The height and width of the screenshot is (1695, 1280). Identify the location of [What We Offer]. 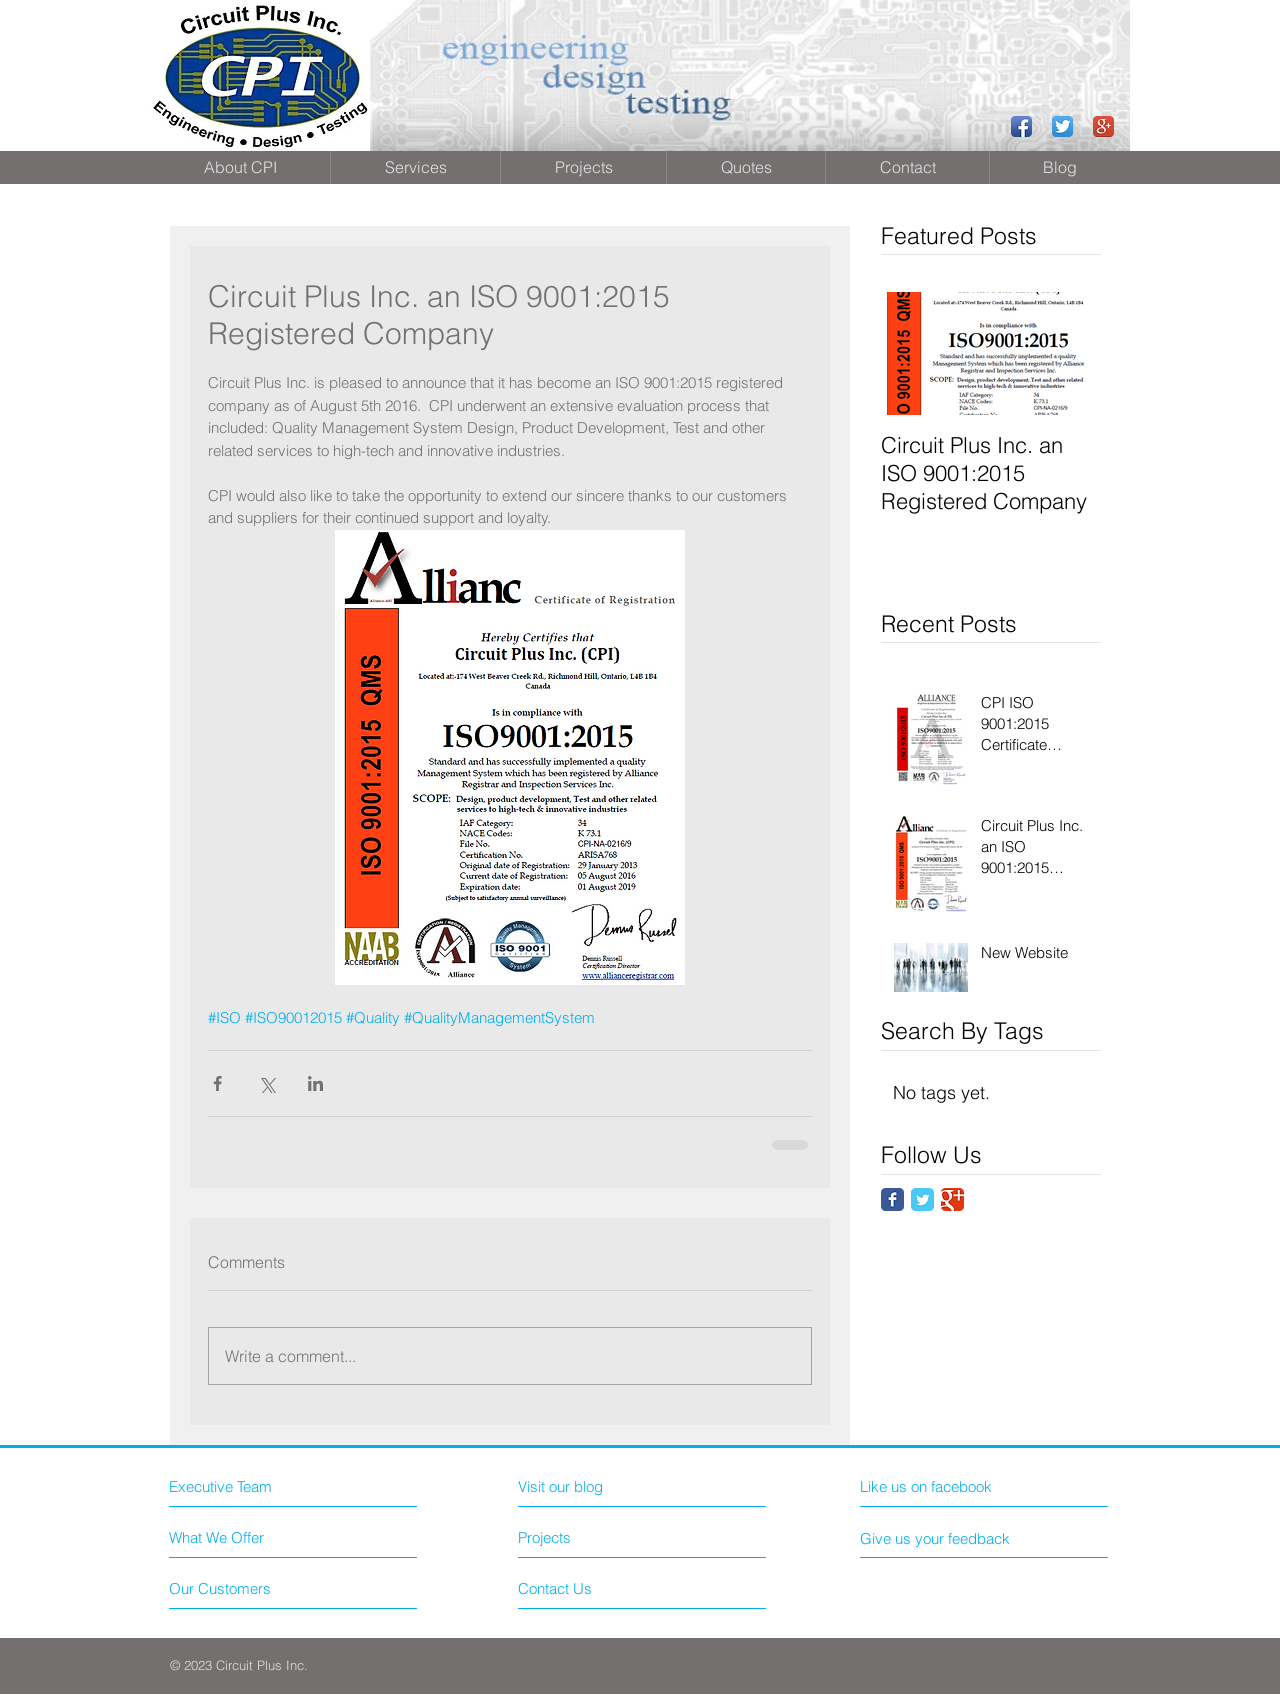
(244, 1537).